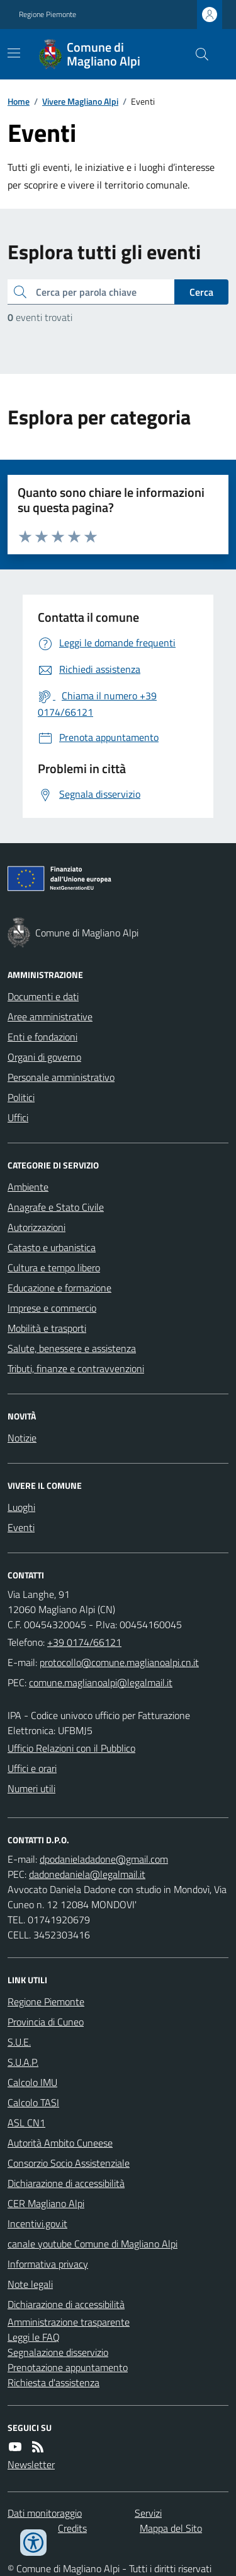 Image resolution: width=236 pixels, height=2576 pixels. Describe the element at coordinates (48, 2263) in the screenshot. I see `Informativa privacy` at that location.